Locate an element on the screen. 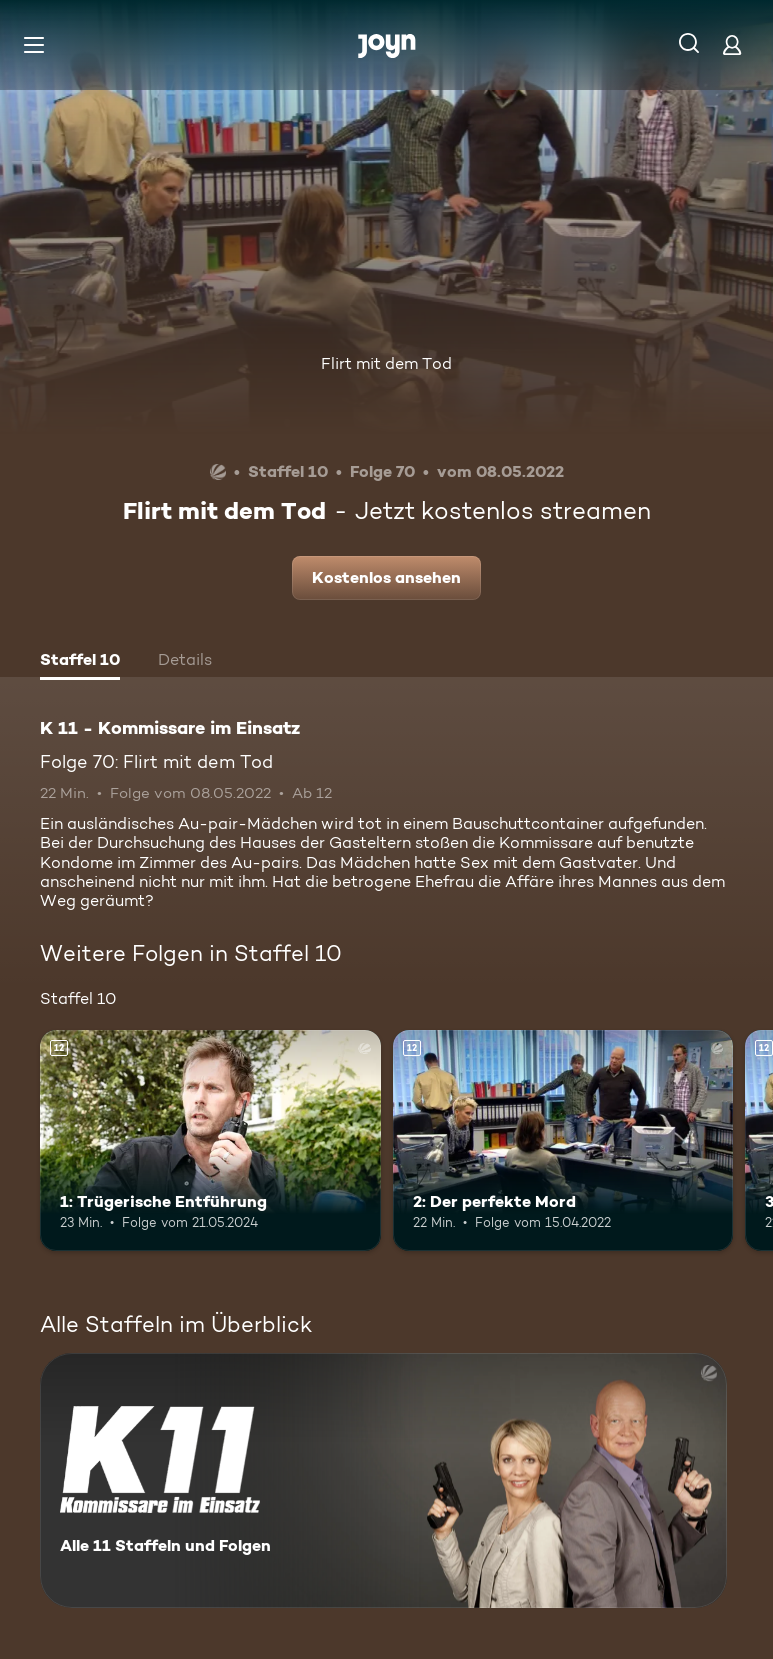 The image size is (773, 1659). [Login] is located at coordinates (732, 44).